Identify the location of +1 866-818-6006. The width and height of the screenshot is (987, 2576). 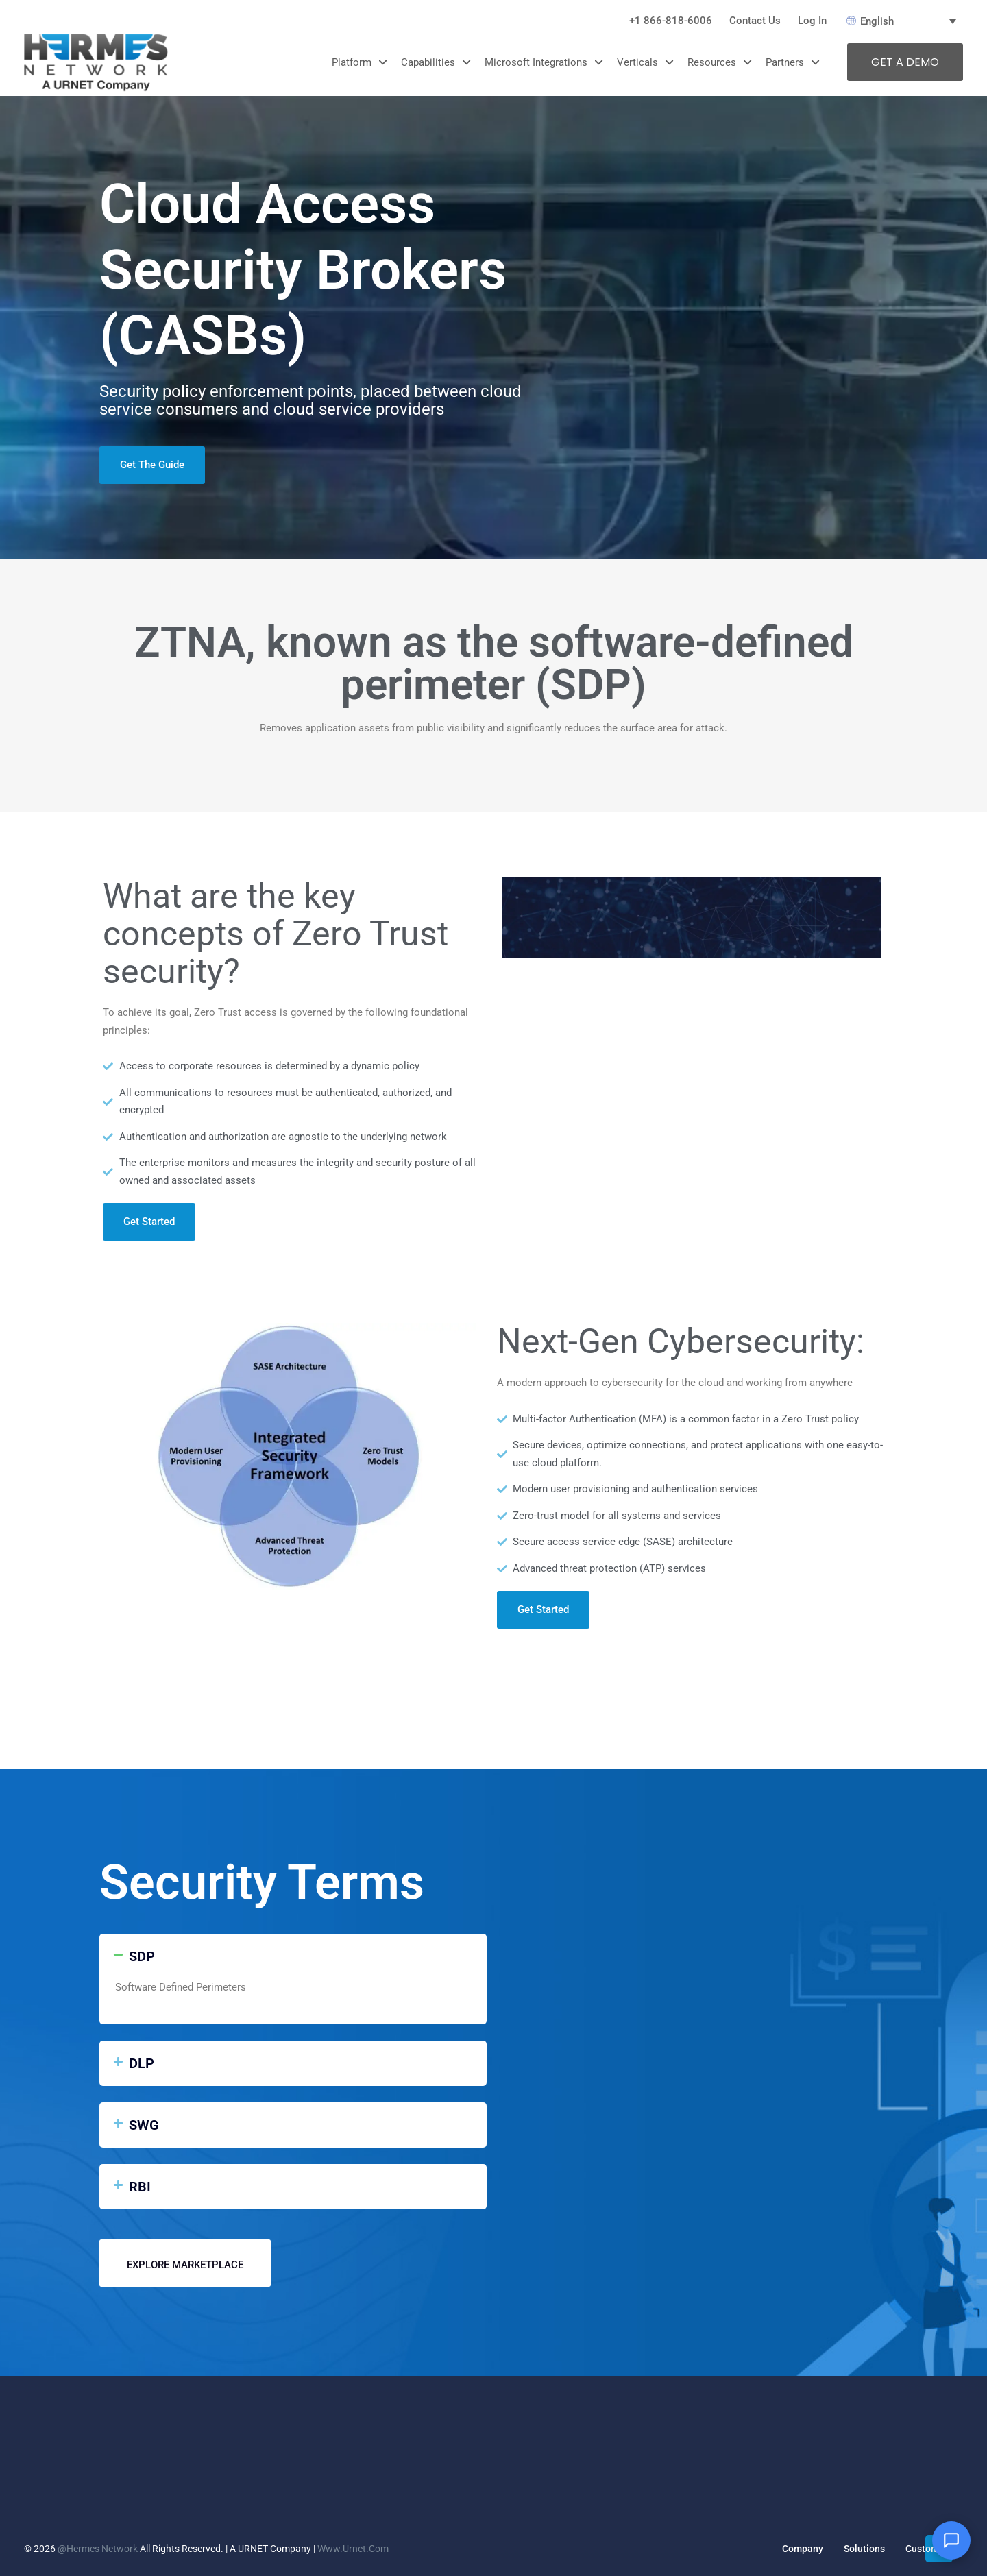
(670, 20).